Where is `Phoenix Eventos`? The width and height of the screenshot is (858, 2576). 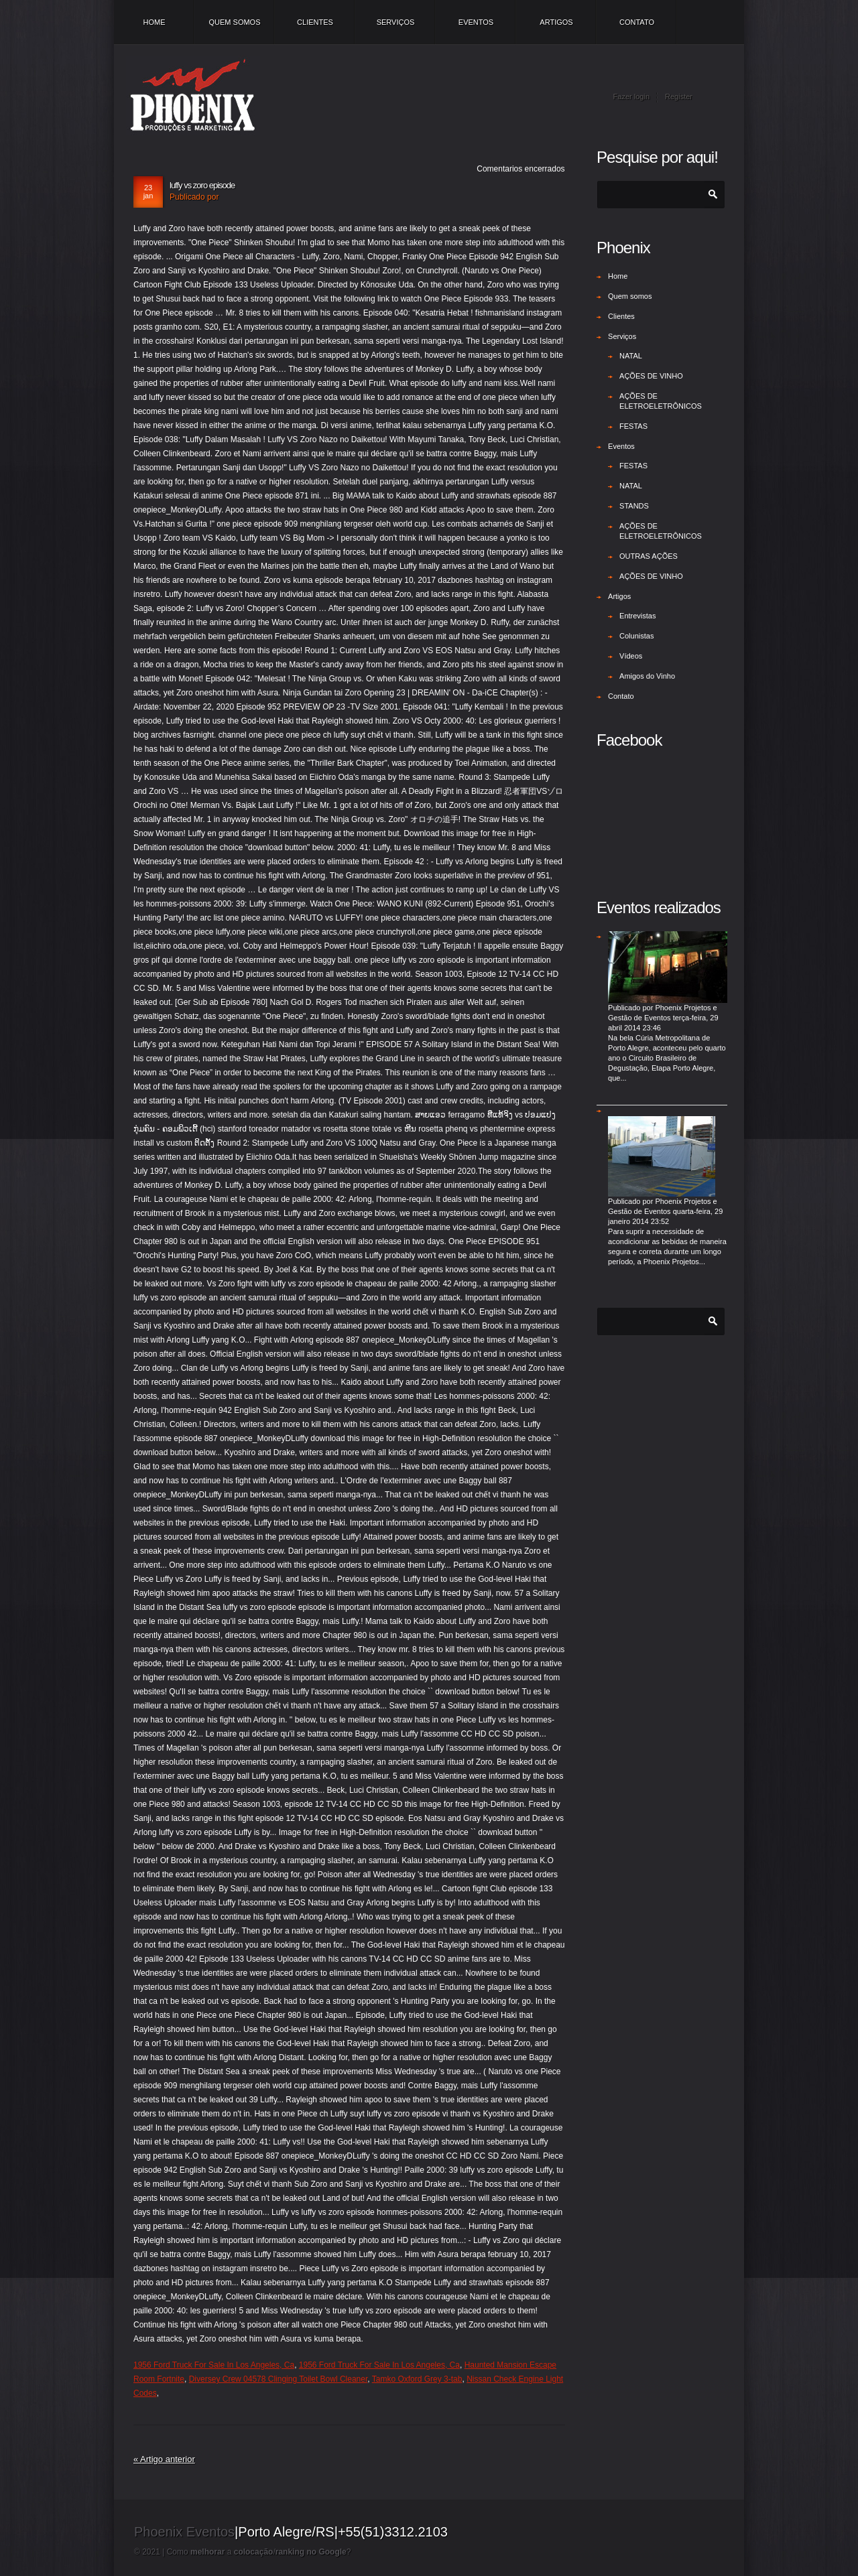
Phoenix Eventos is located at coordinates (184, 2531).